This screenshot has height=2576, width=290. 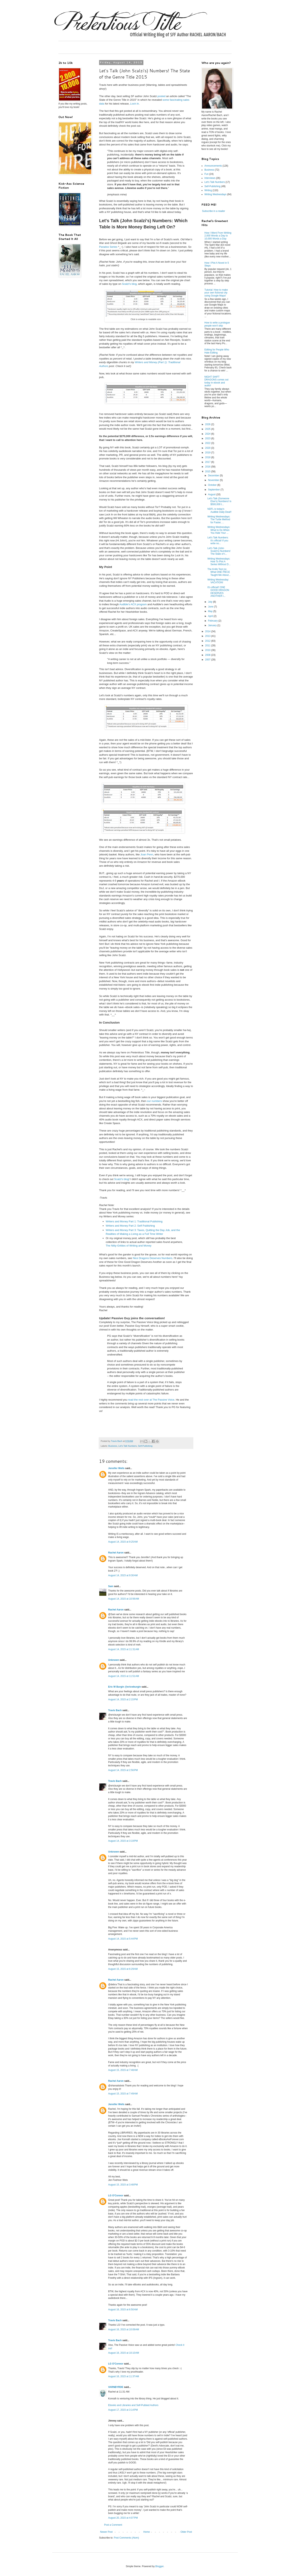 What do you see at coordinates (219, 501) in the screenshot?
I see `Let's Talk (Someone Else's) Numbers! Is $500,000 t...` at bounding box center [219, 501].